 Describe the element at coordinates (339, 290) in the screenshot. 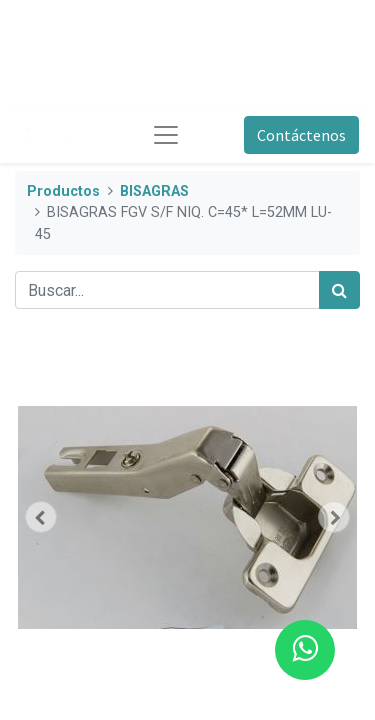

I see `[Búsqueda]` at that location.